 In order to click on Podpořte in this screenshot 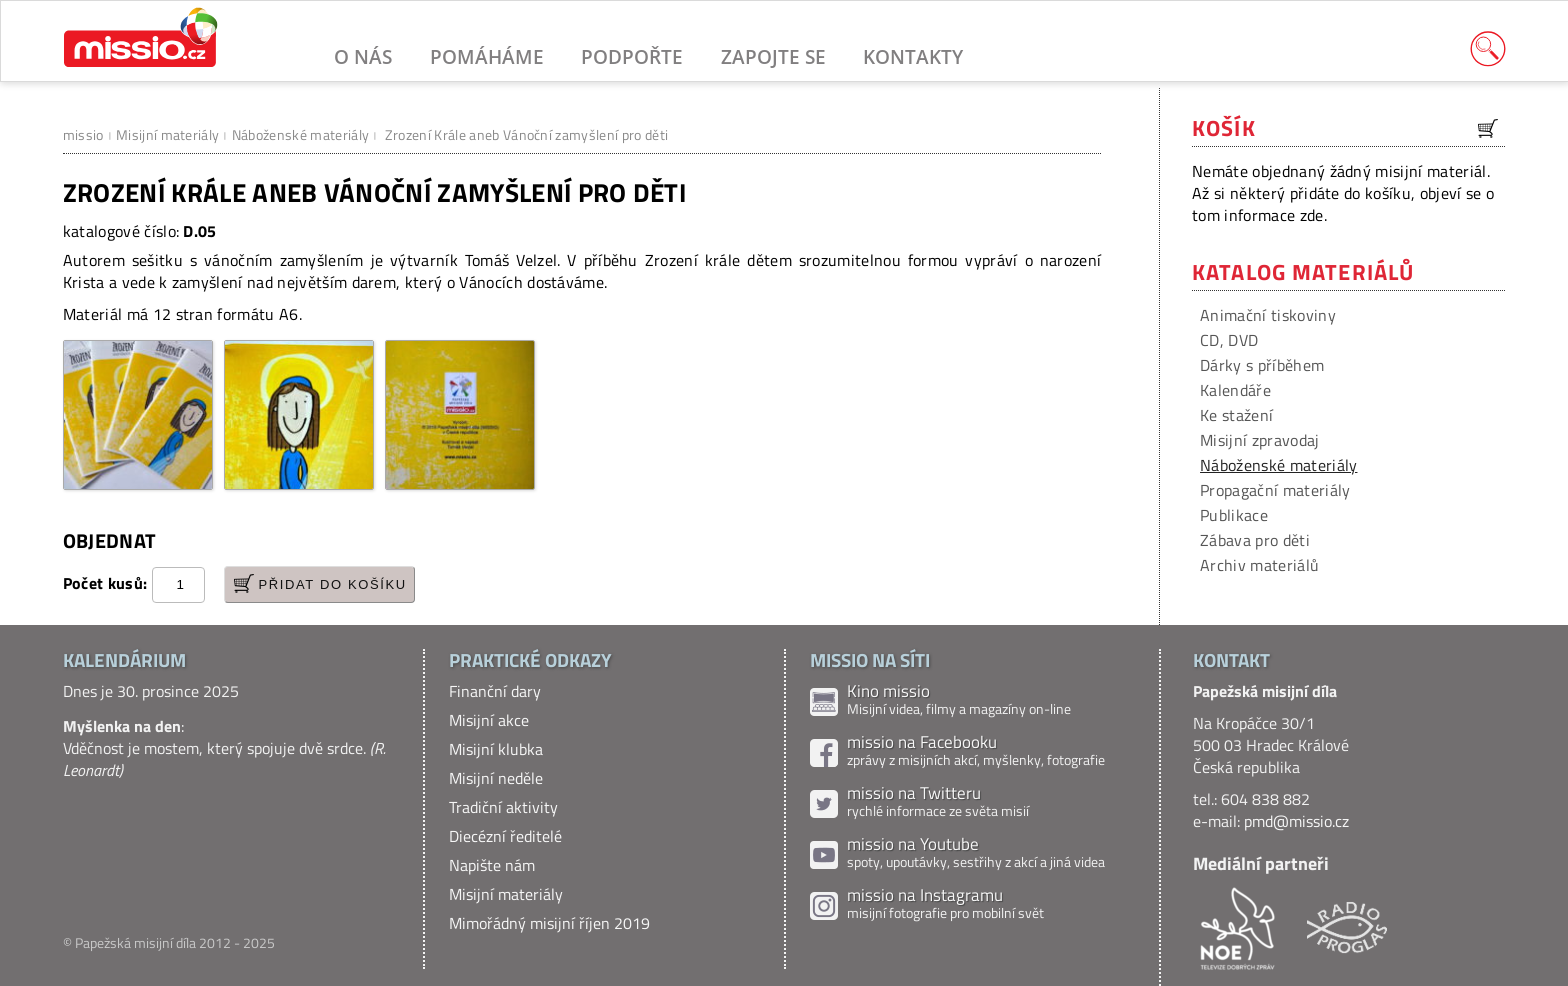, I will do `click(632, 56)`.